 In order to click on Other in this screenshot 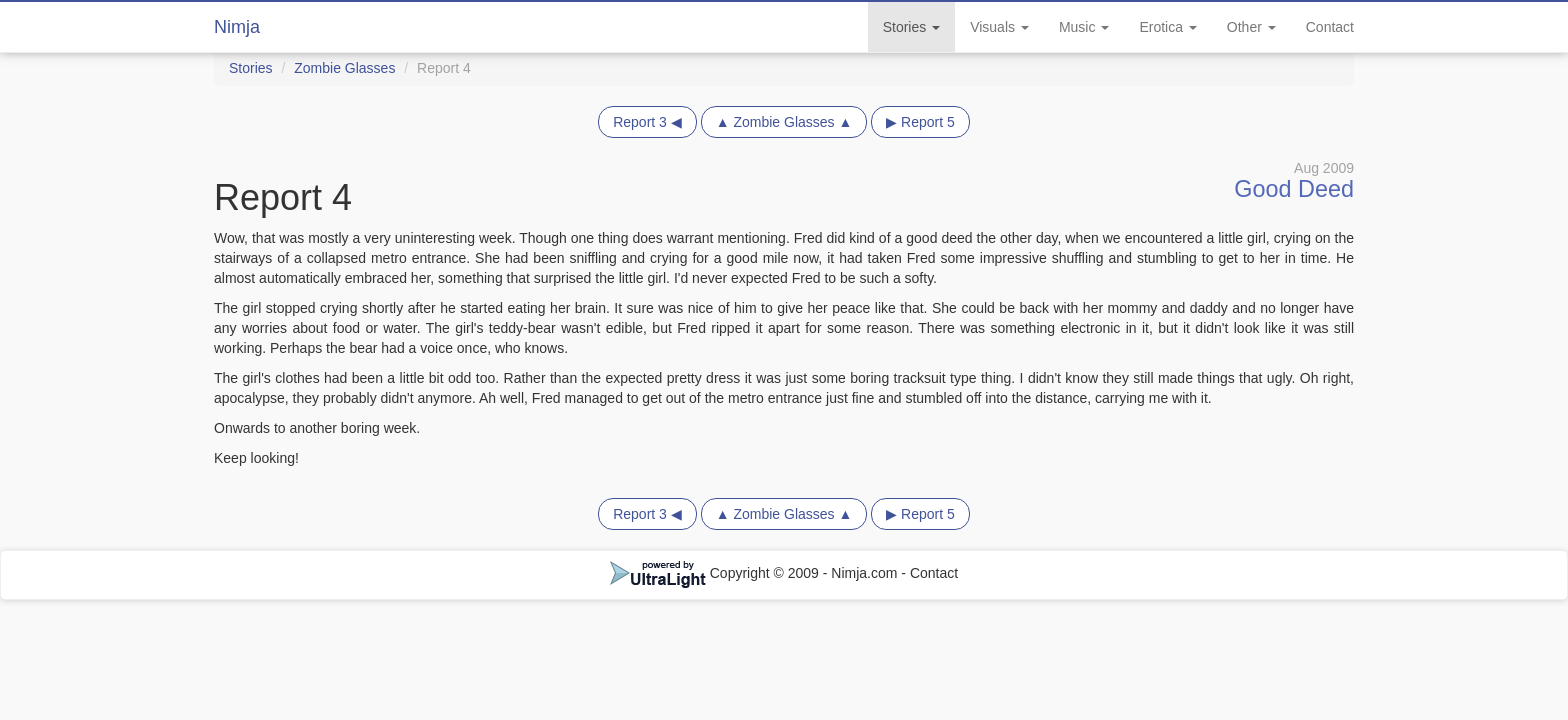, I will do `click(1251, 27)`.